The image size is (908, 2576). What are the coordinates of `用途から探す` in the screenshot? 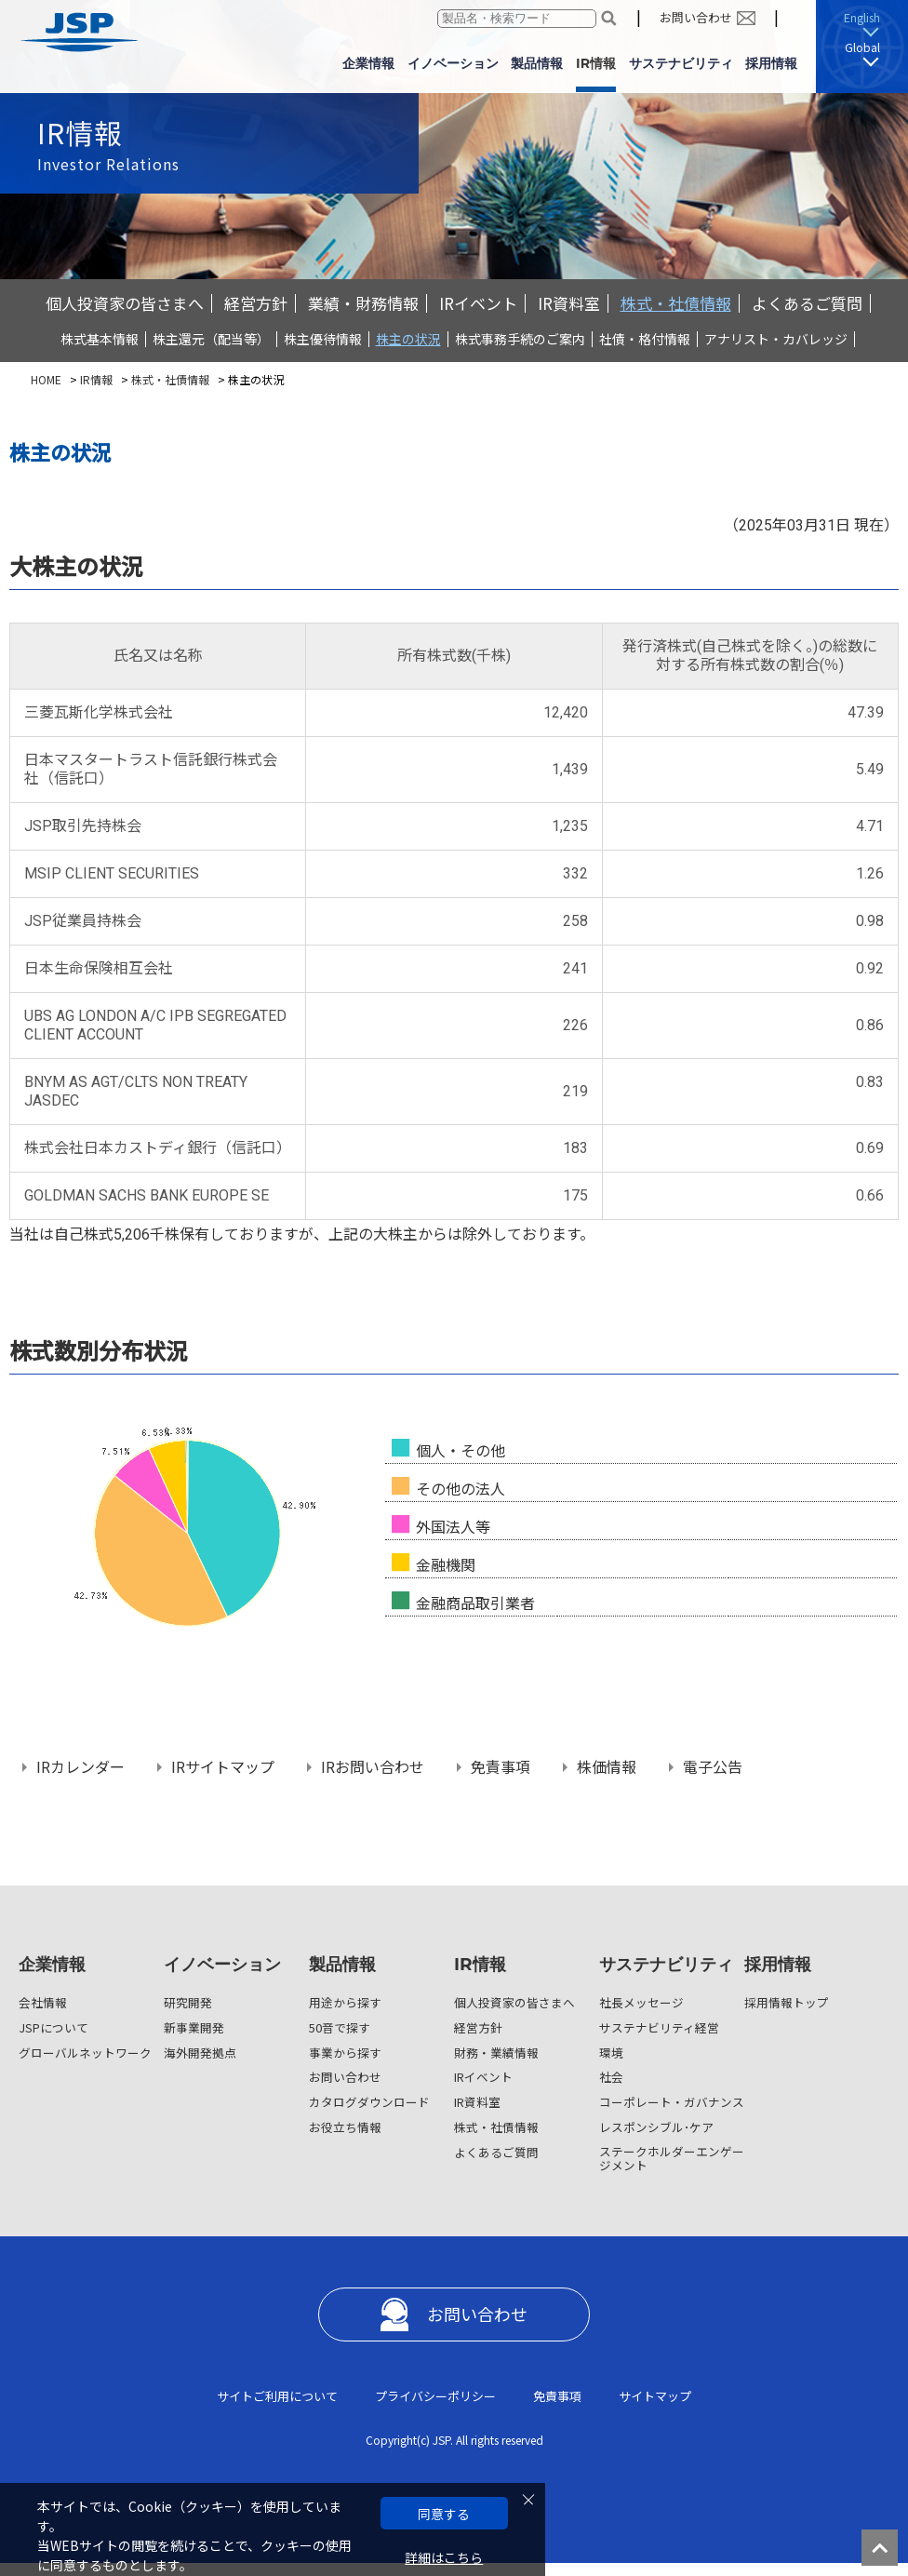 It's located at (345, 2002).